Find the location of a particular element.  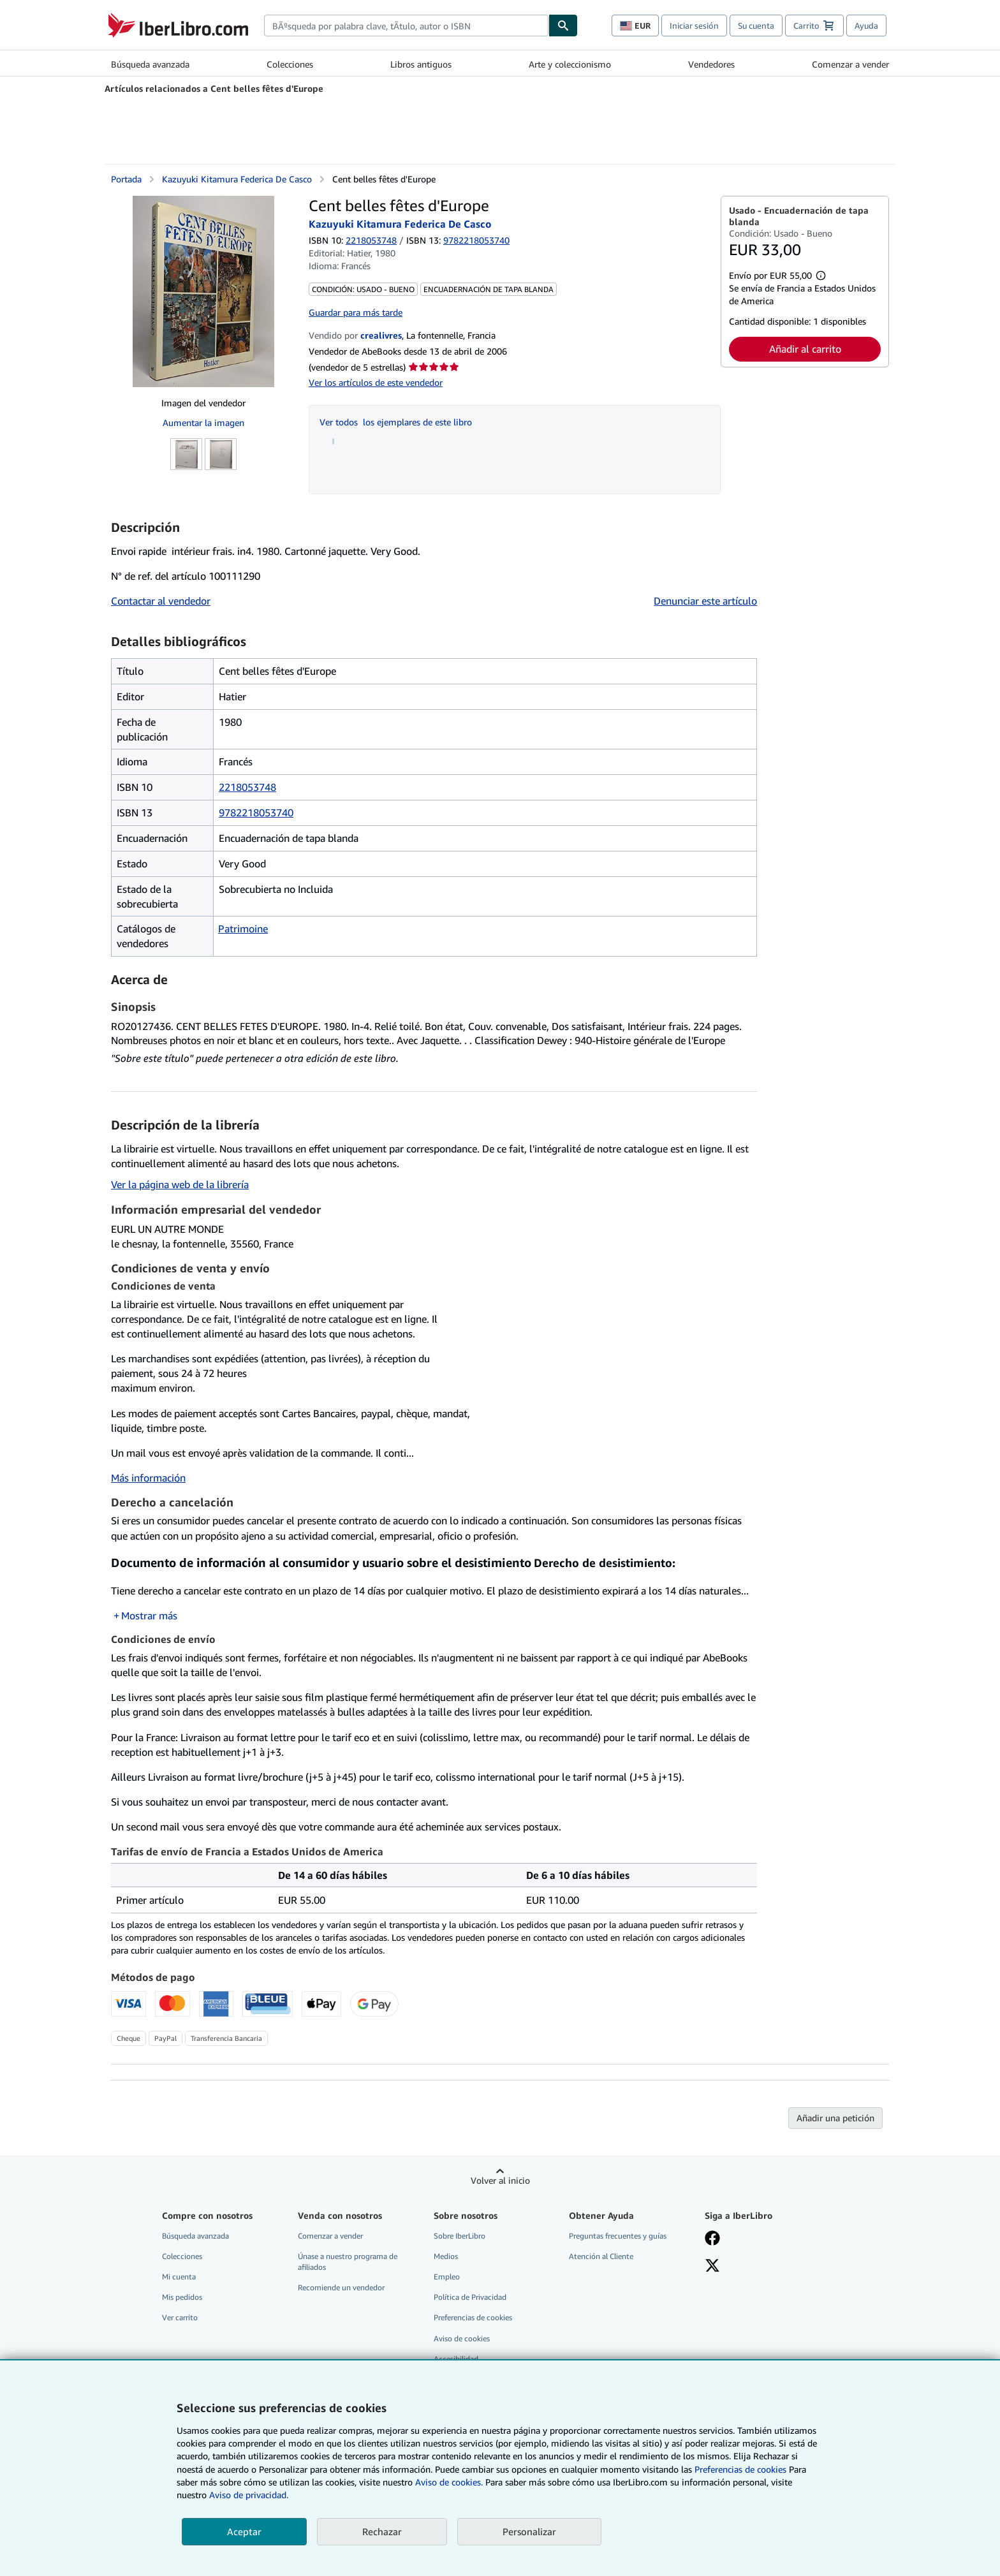

Portada is located at coordinates (126, 178).